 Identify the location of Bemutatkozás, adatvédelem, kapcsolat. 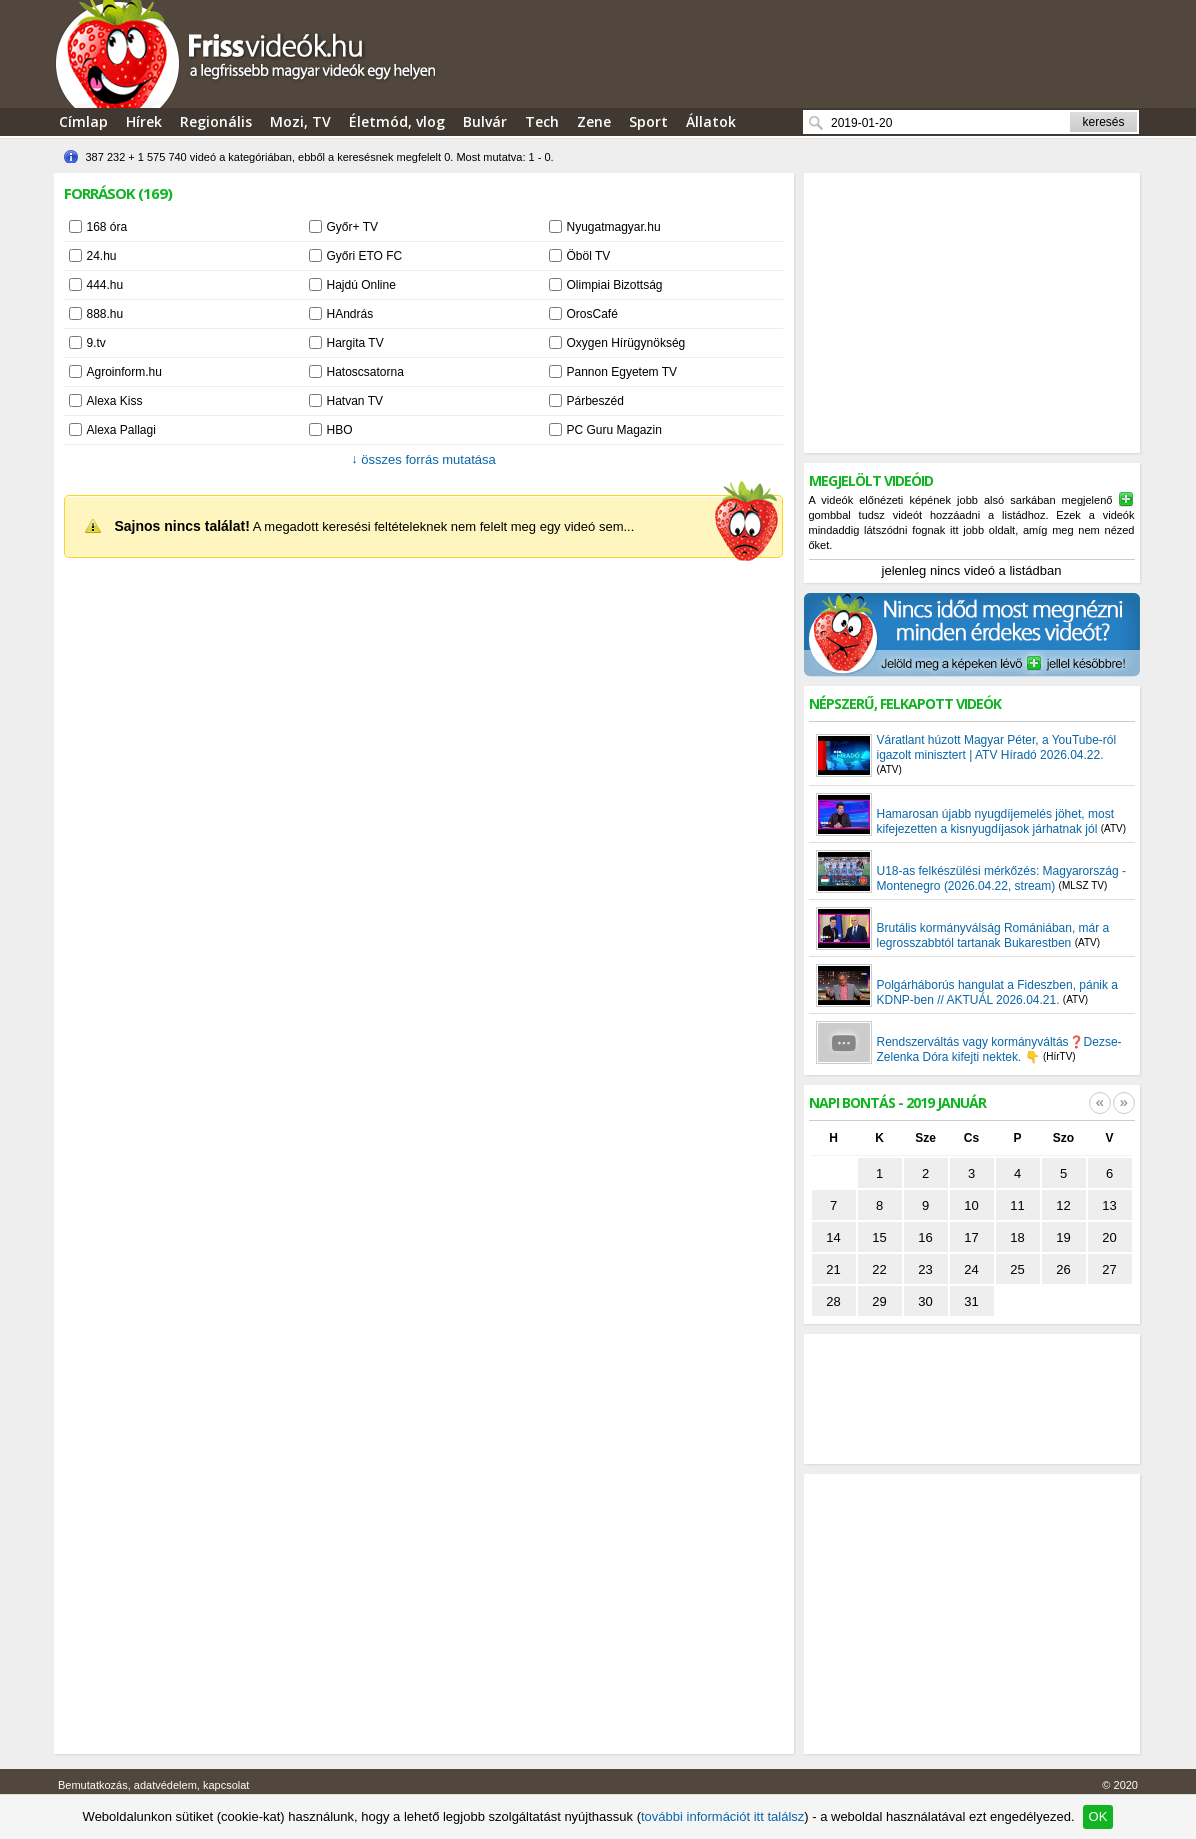
(153, 1785).